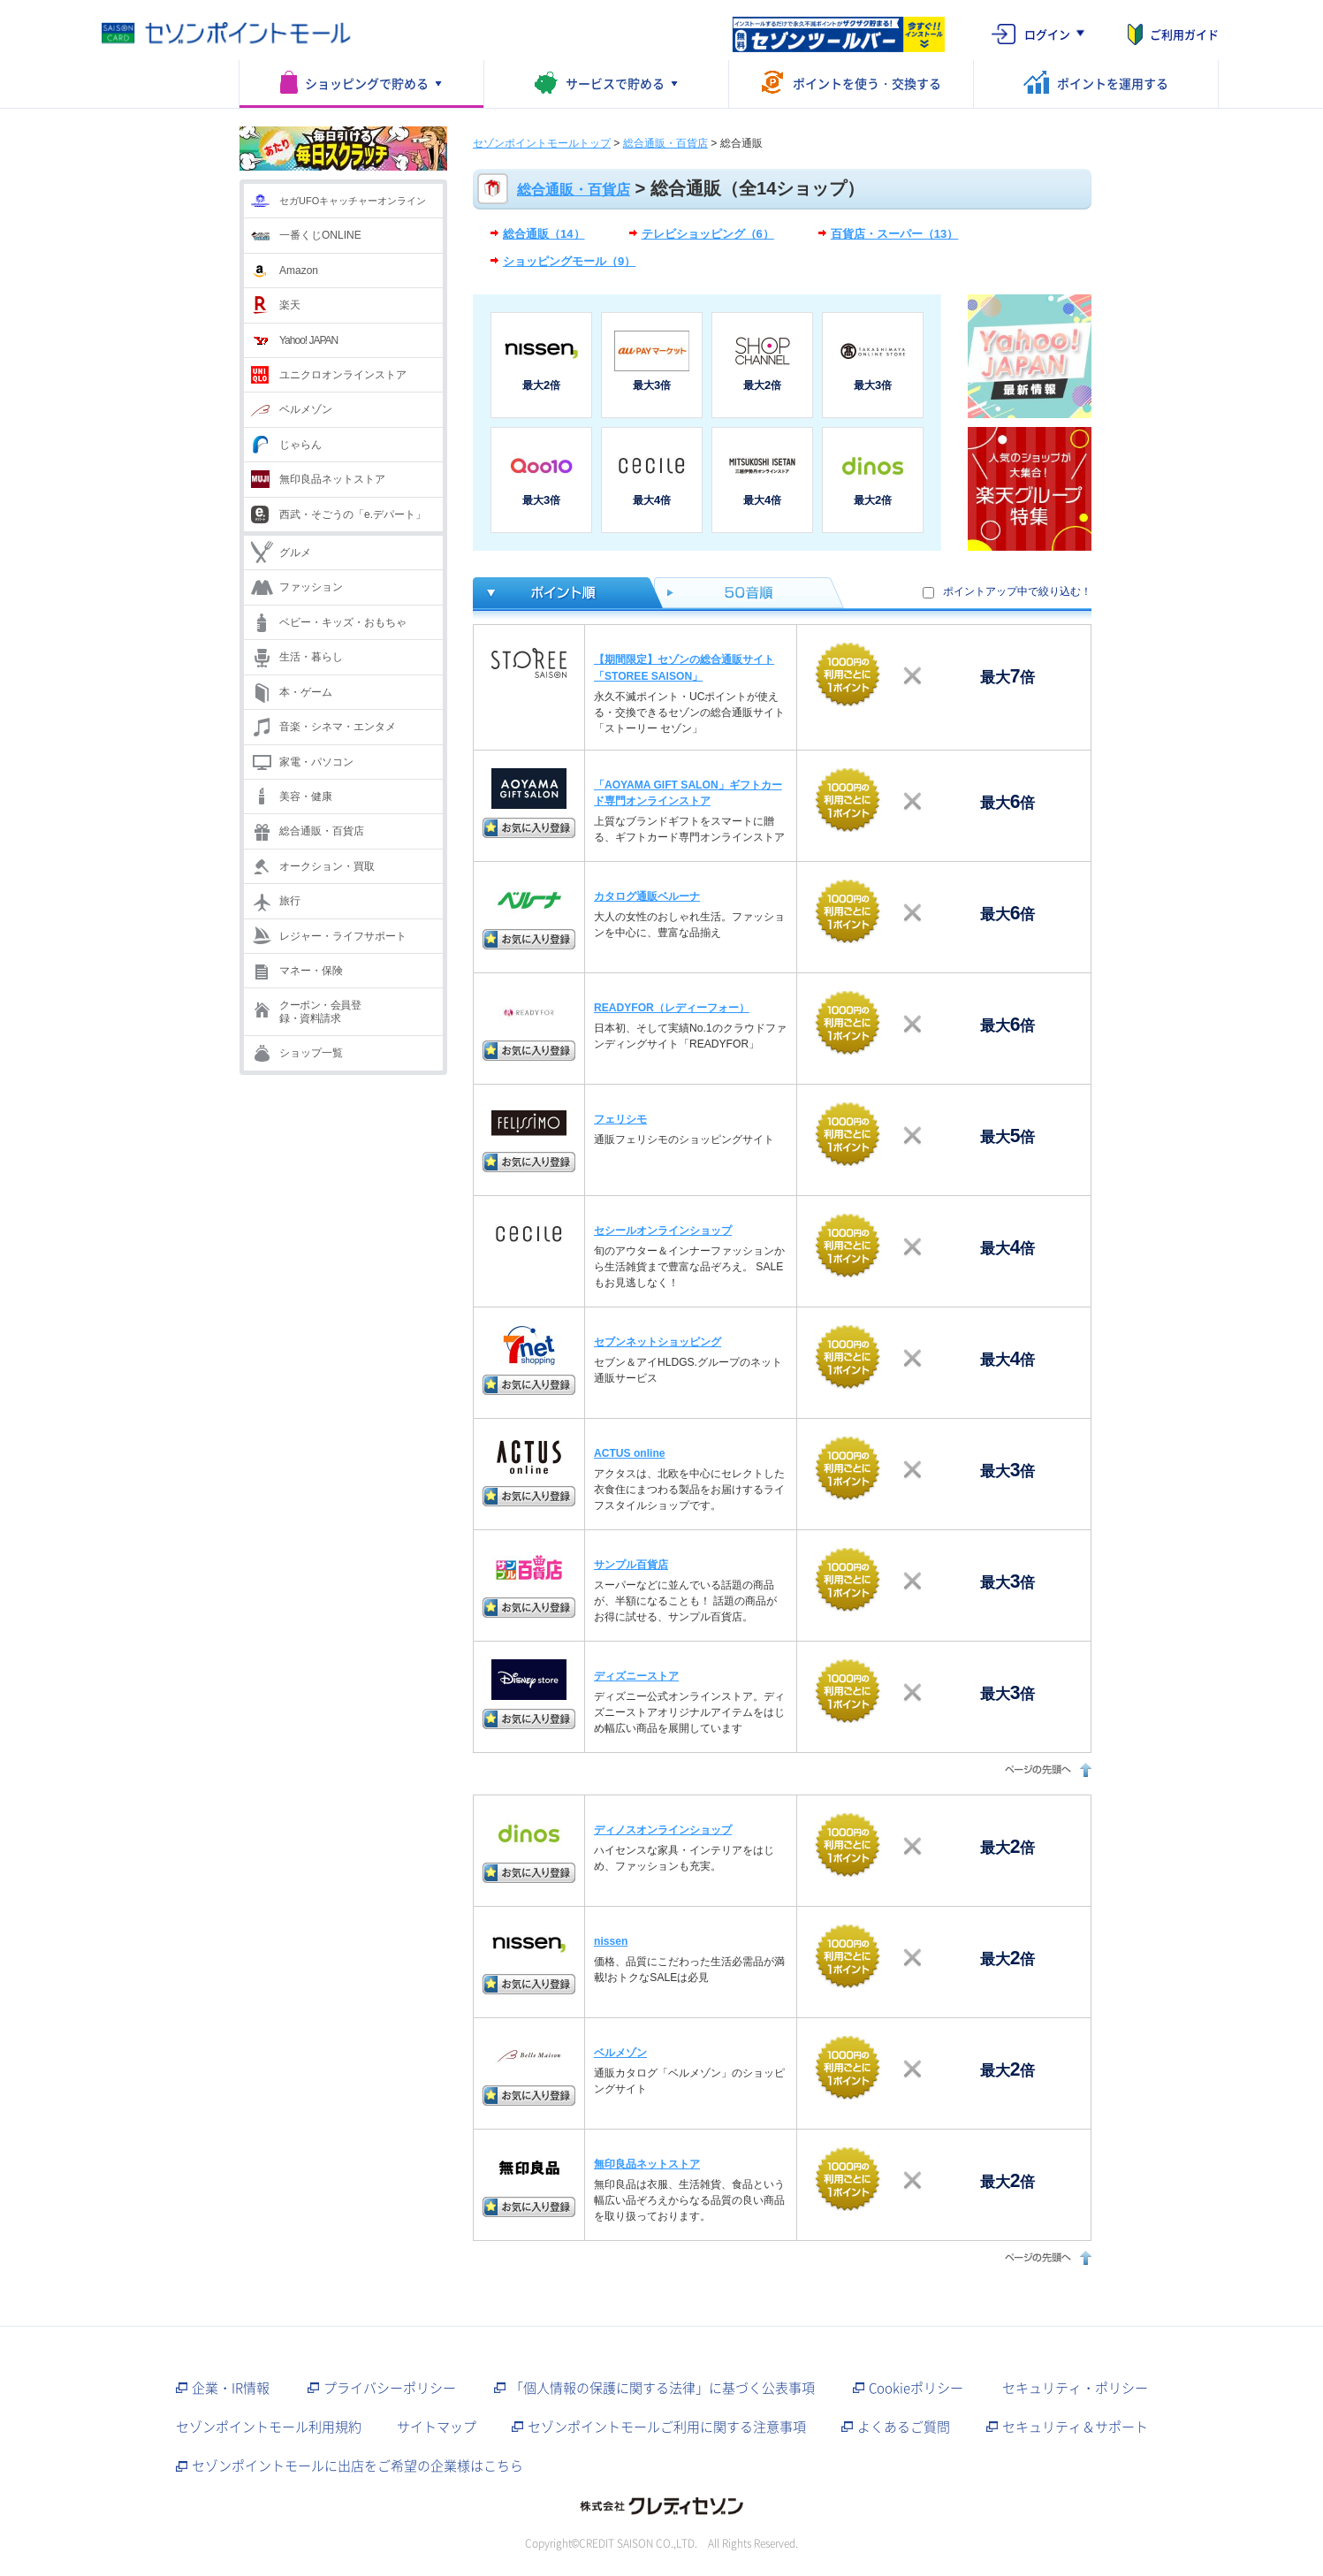  Describe the element at coordinates (231, 2387) in the screenshot. I see `企業・IR情報` at that location.